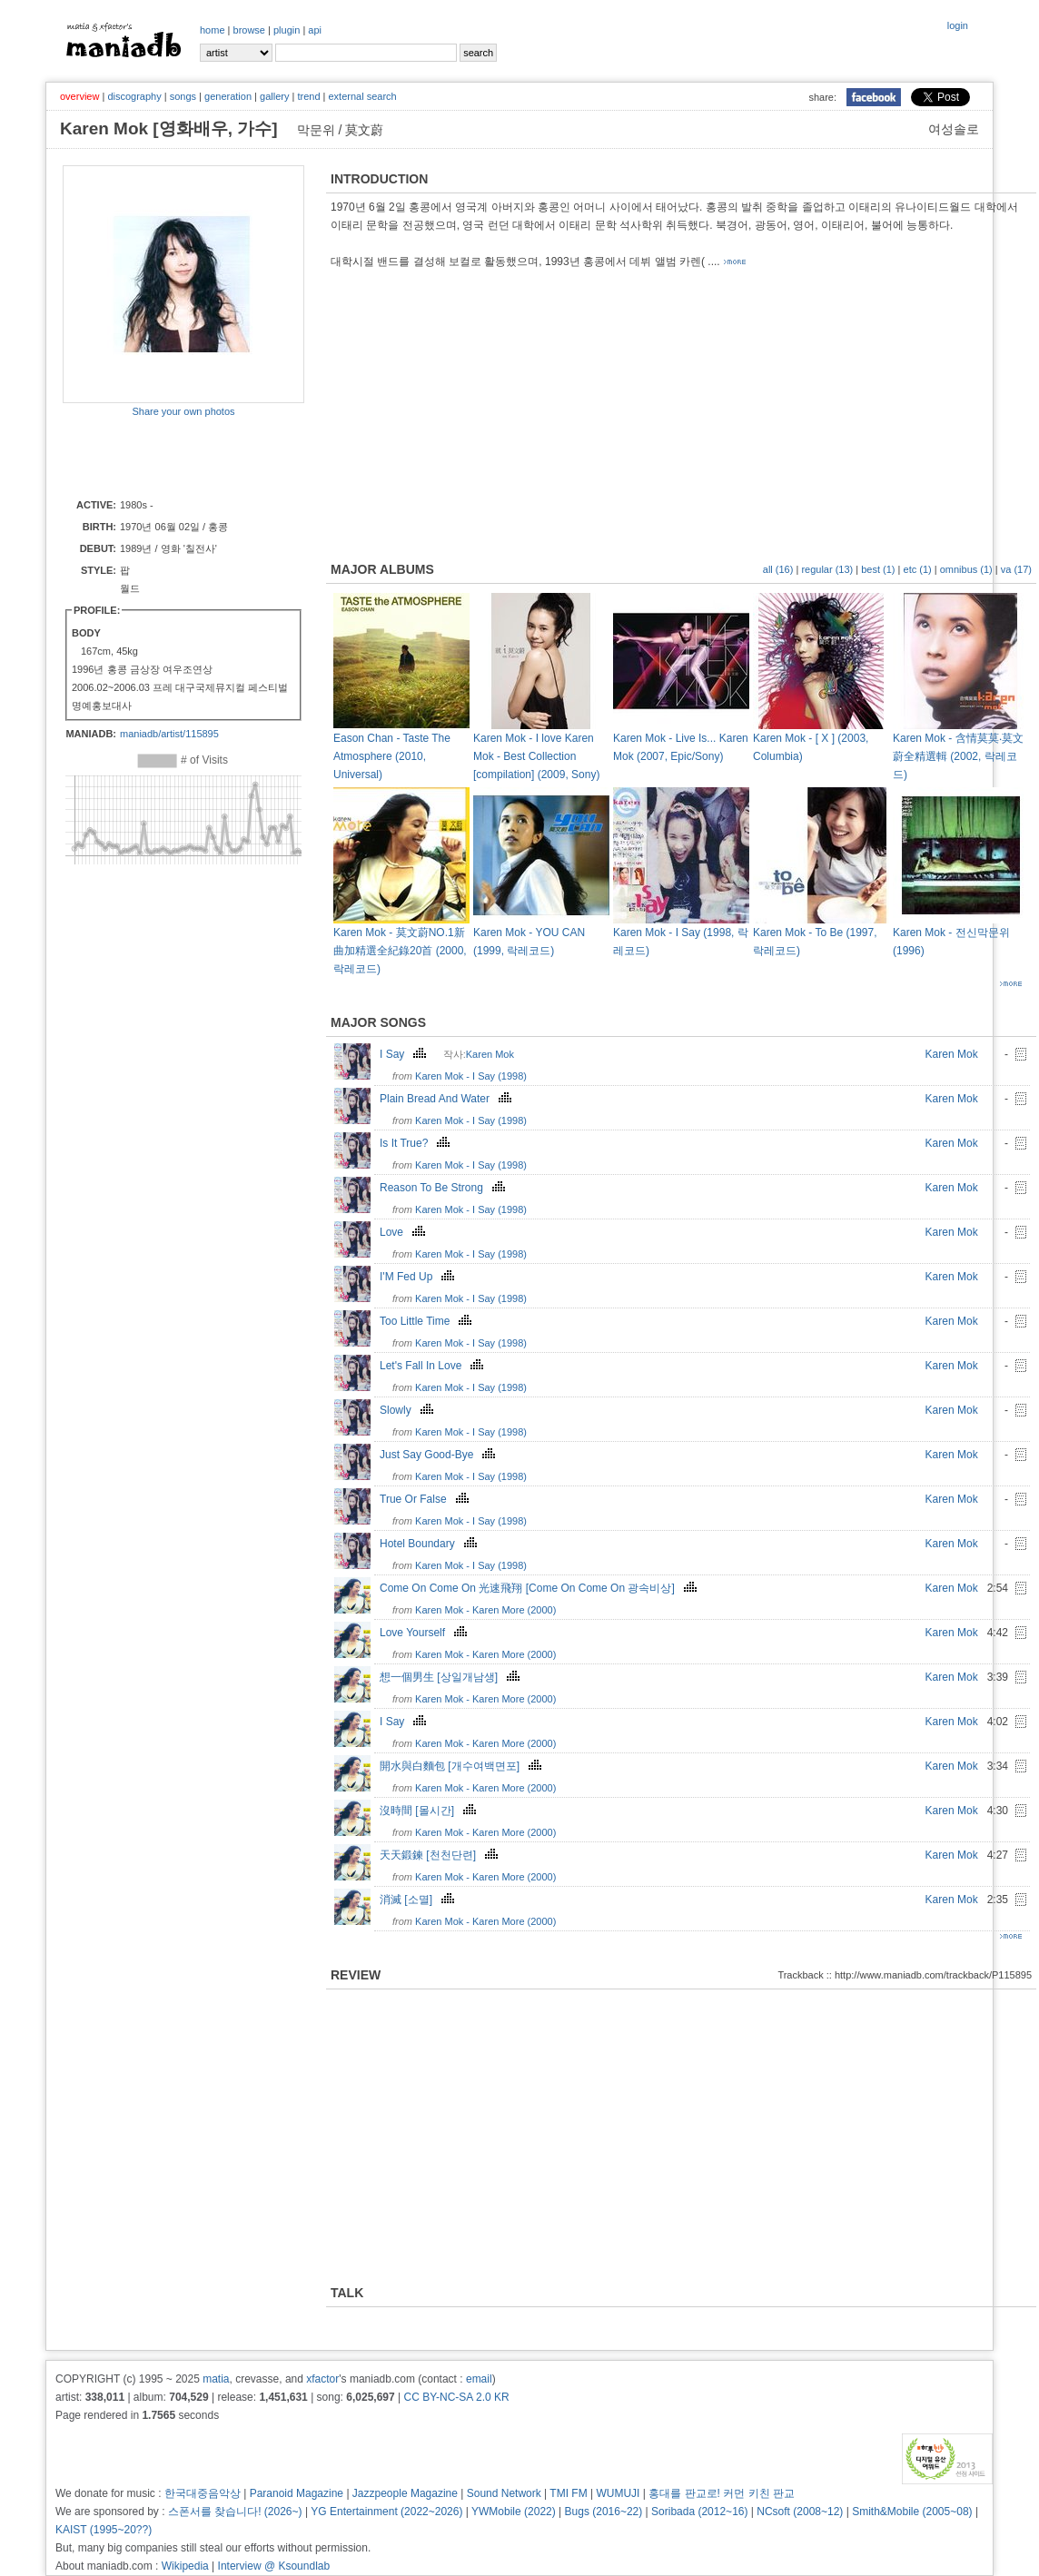  I want to click on 沒時間 [몰시간], so click(430, 1810).